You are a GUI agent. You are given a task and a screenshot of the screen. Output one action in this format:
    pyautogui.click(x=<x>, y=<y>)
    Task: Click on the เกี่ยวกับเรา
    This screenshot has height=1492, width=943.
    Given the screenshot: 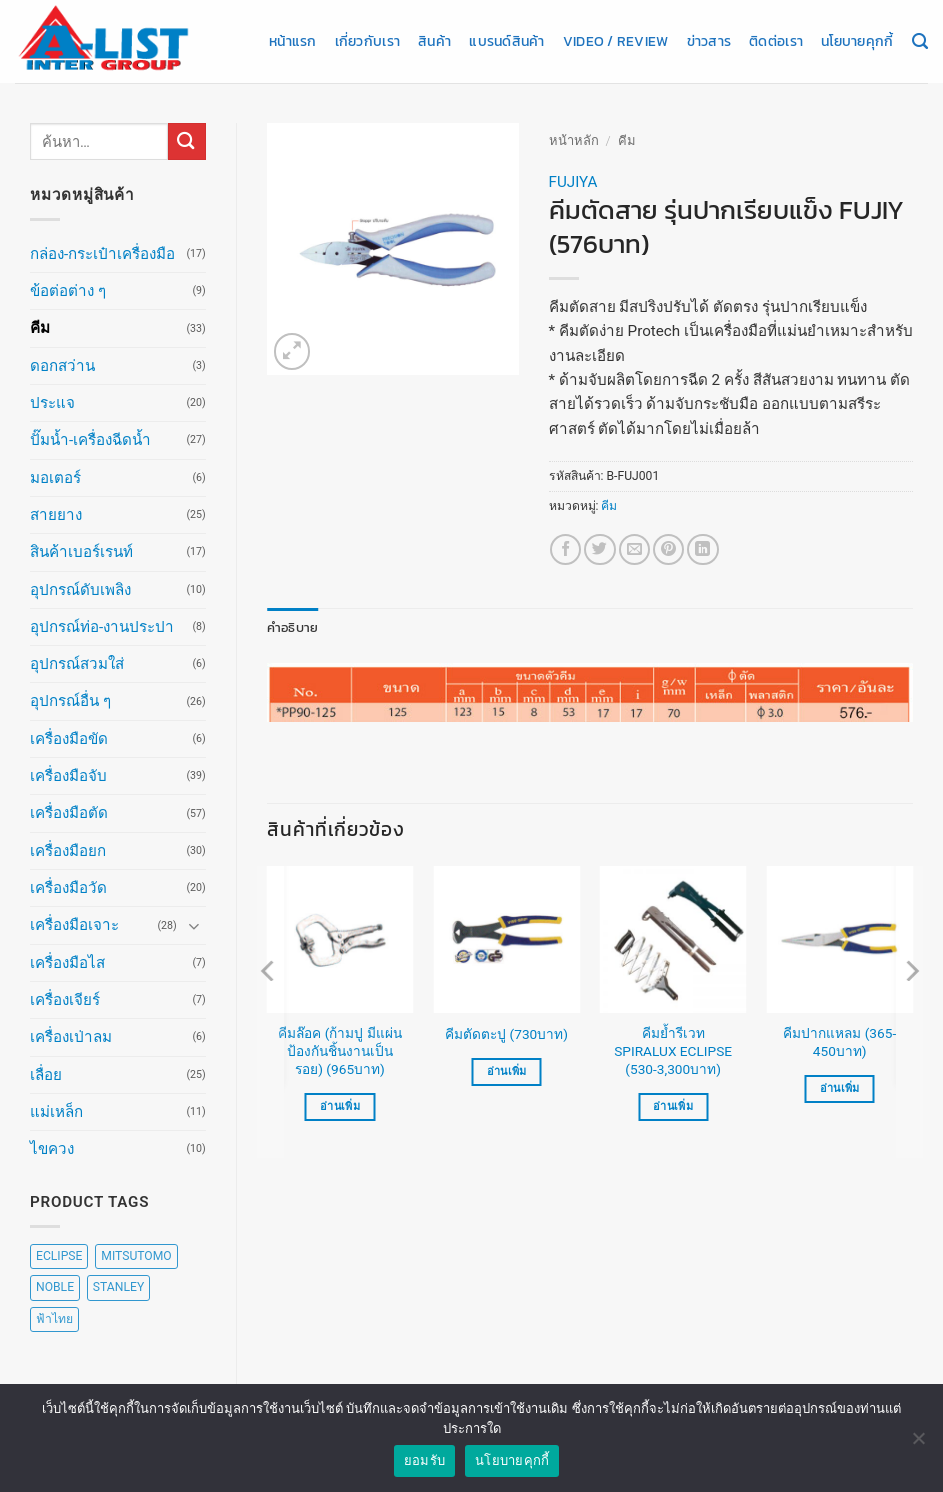 What is the action you would take?
    pyautogui.click(x=367, y=41)
    